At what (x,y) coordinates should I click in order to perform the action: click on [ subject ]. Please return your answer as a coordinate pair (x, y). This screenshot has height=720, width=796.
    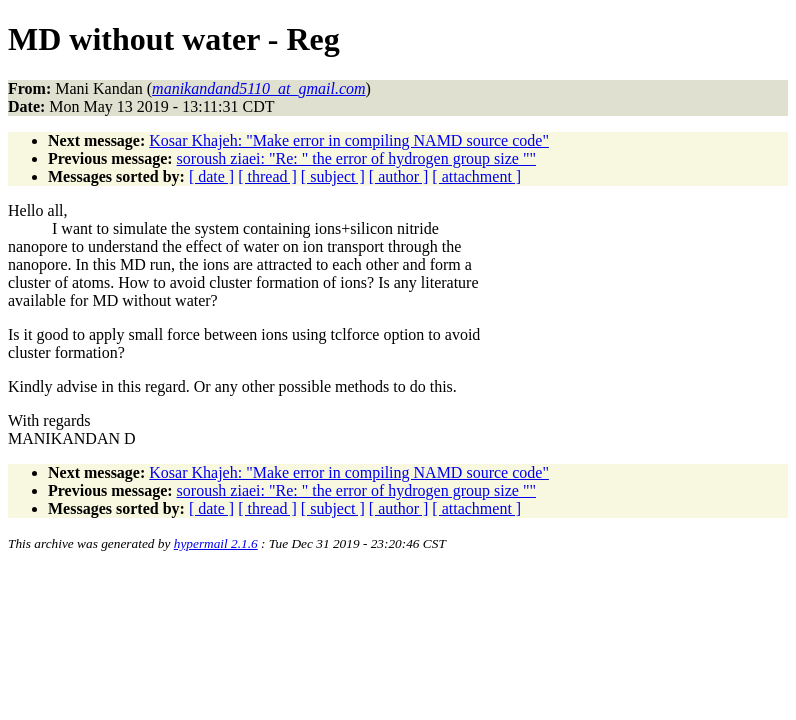
    Looking at the image, I should click on (333, 176).